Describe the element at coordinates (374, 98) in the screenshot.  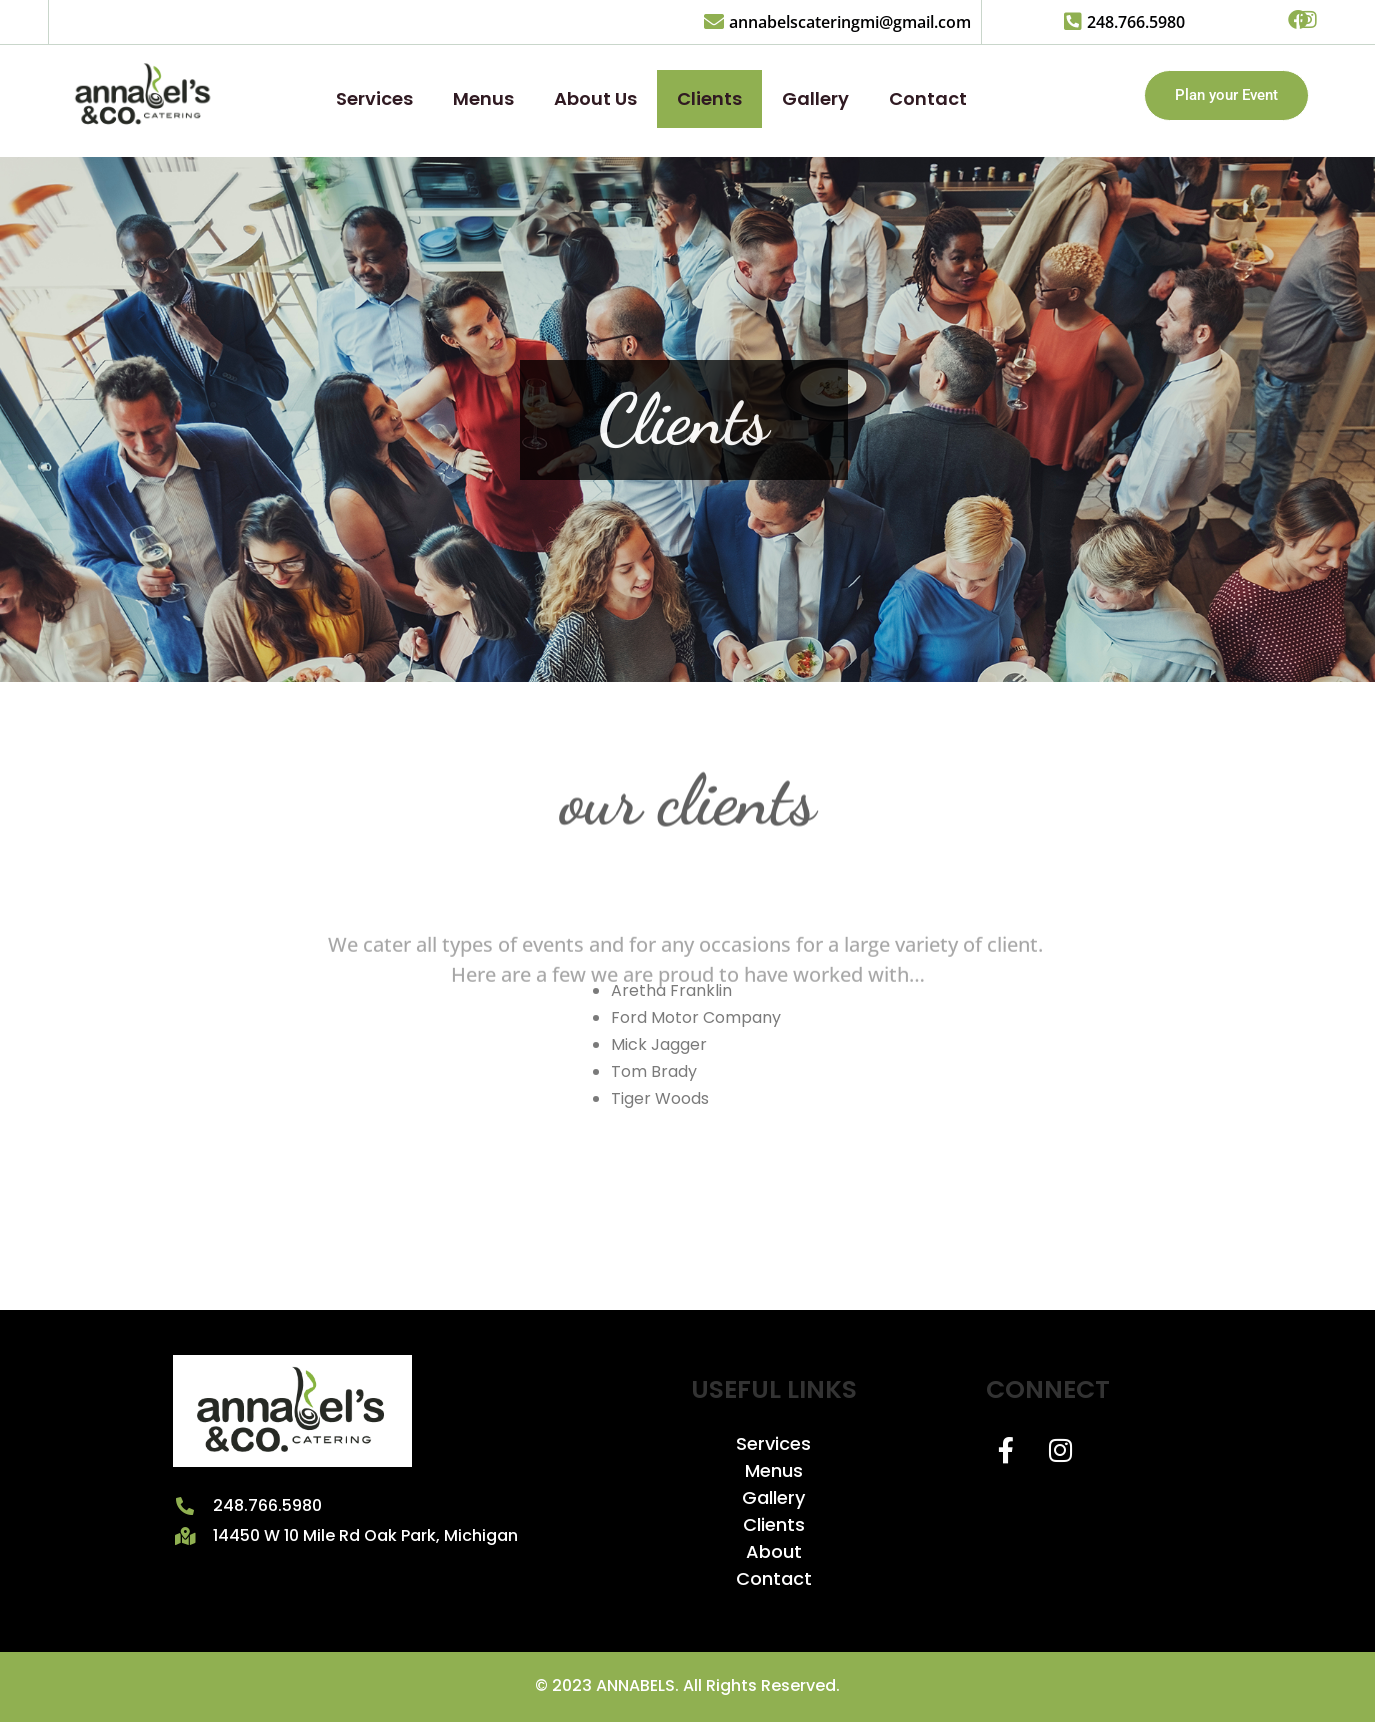
I see `Services` at that location.